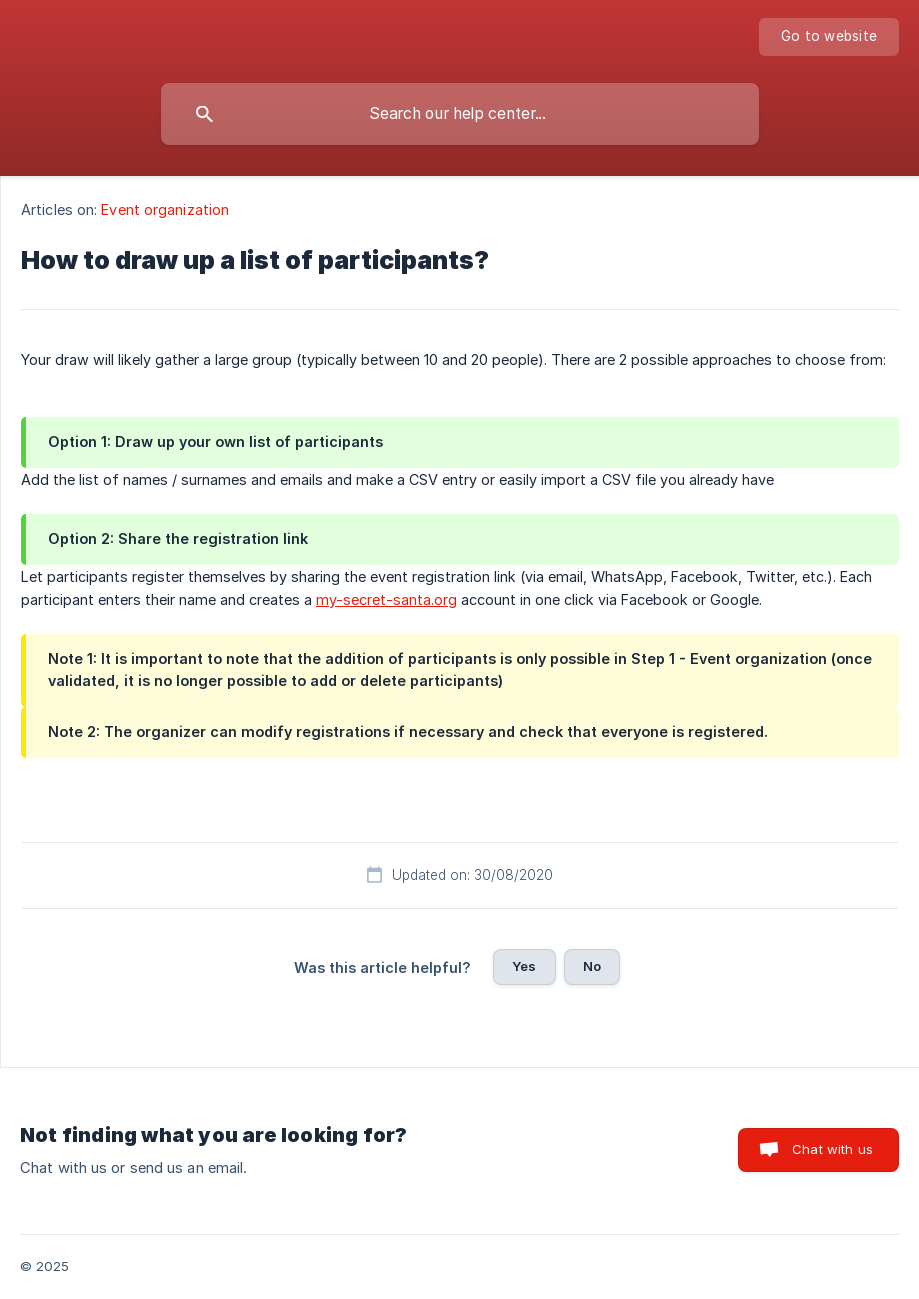 The height and width of the screenshot is (1299, 919). What do you see at coordinates (829, 37) in the screenshot?
I see `[none]` at bounding box center [829, 37].